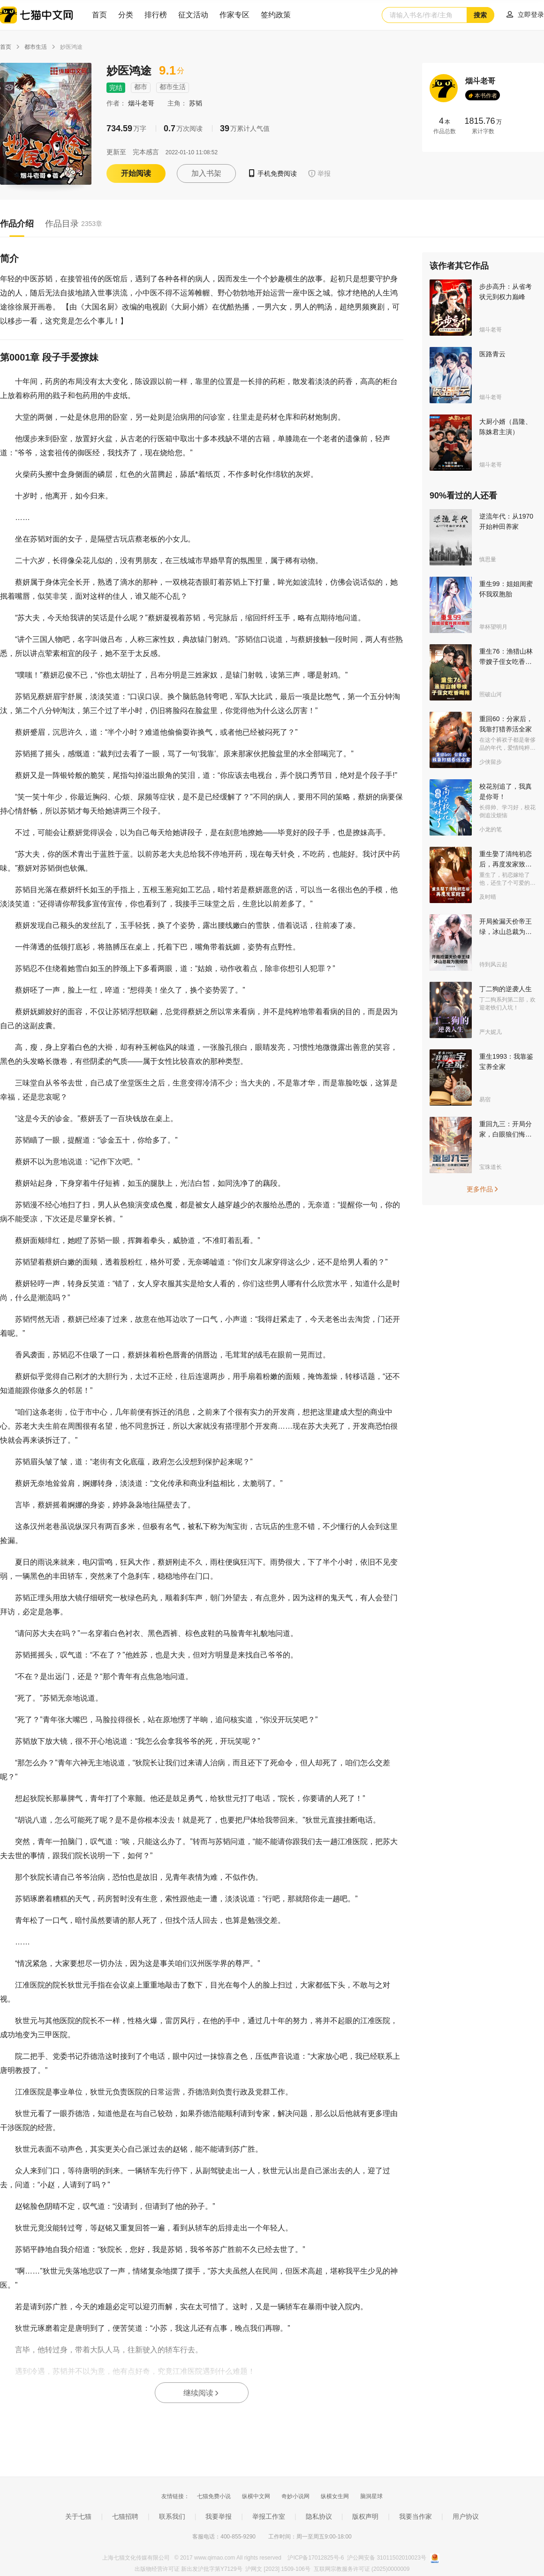  I want to click on 重生娶了清纯初恋后，再度发家致富！, so click(505, 864).